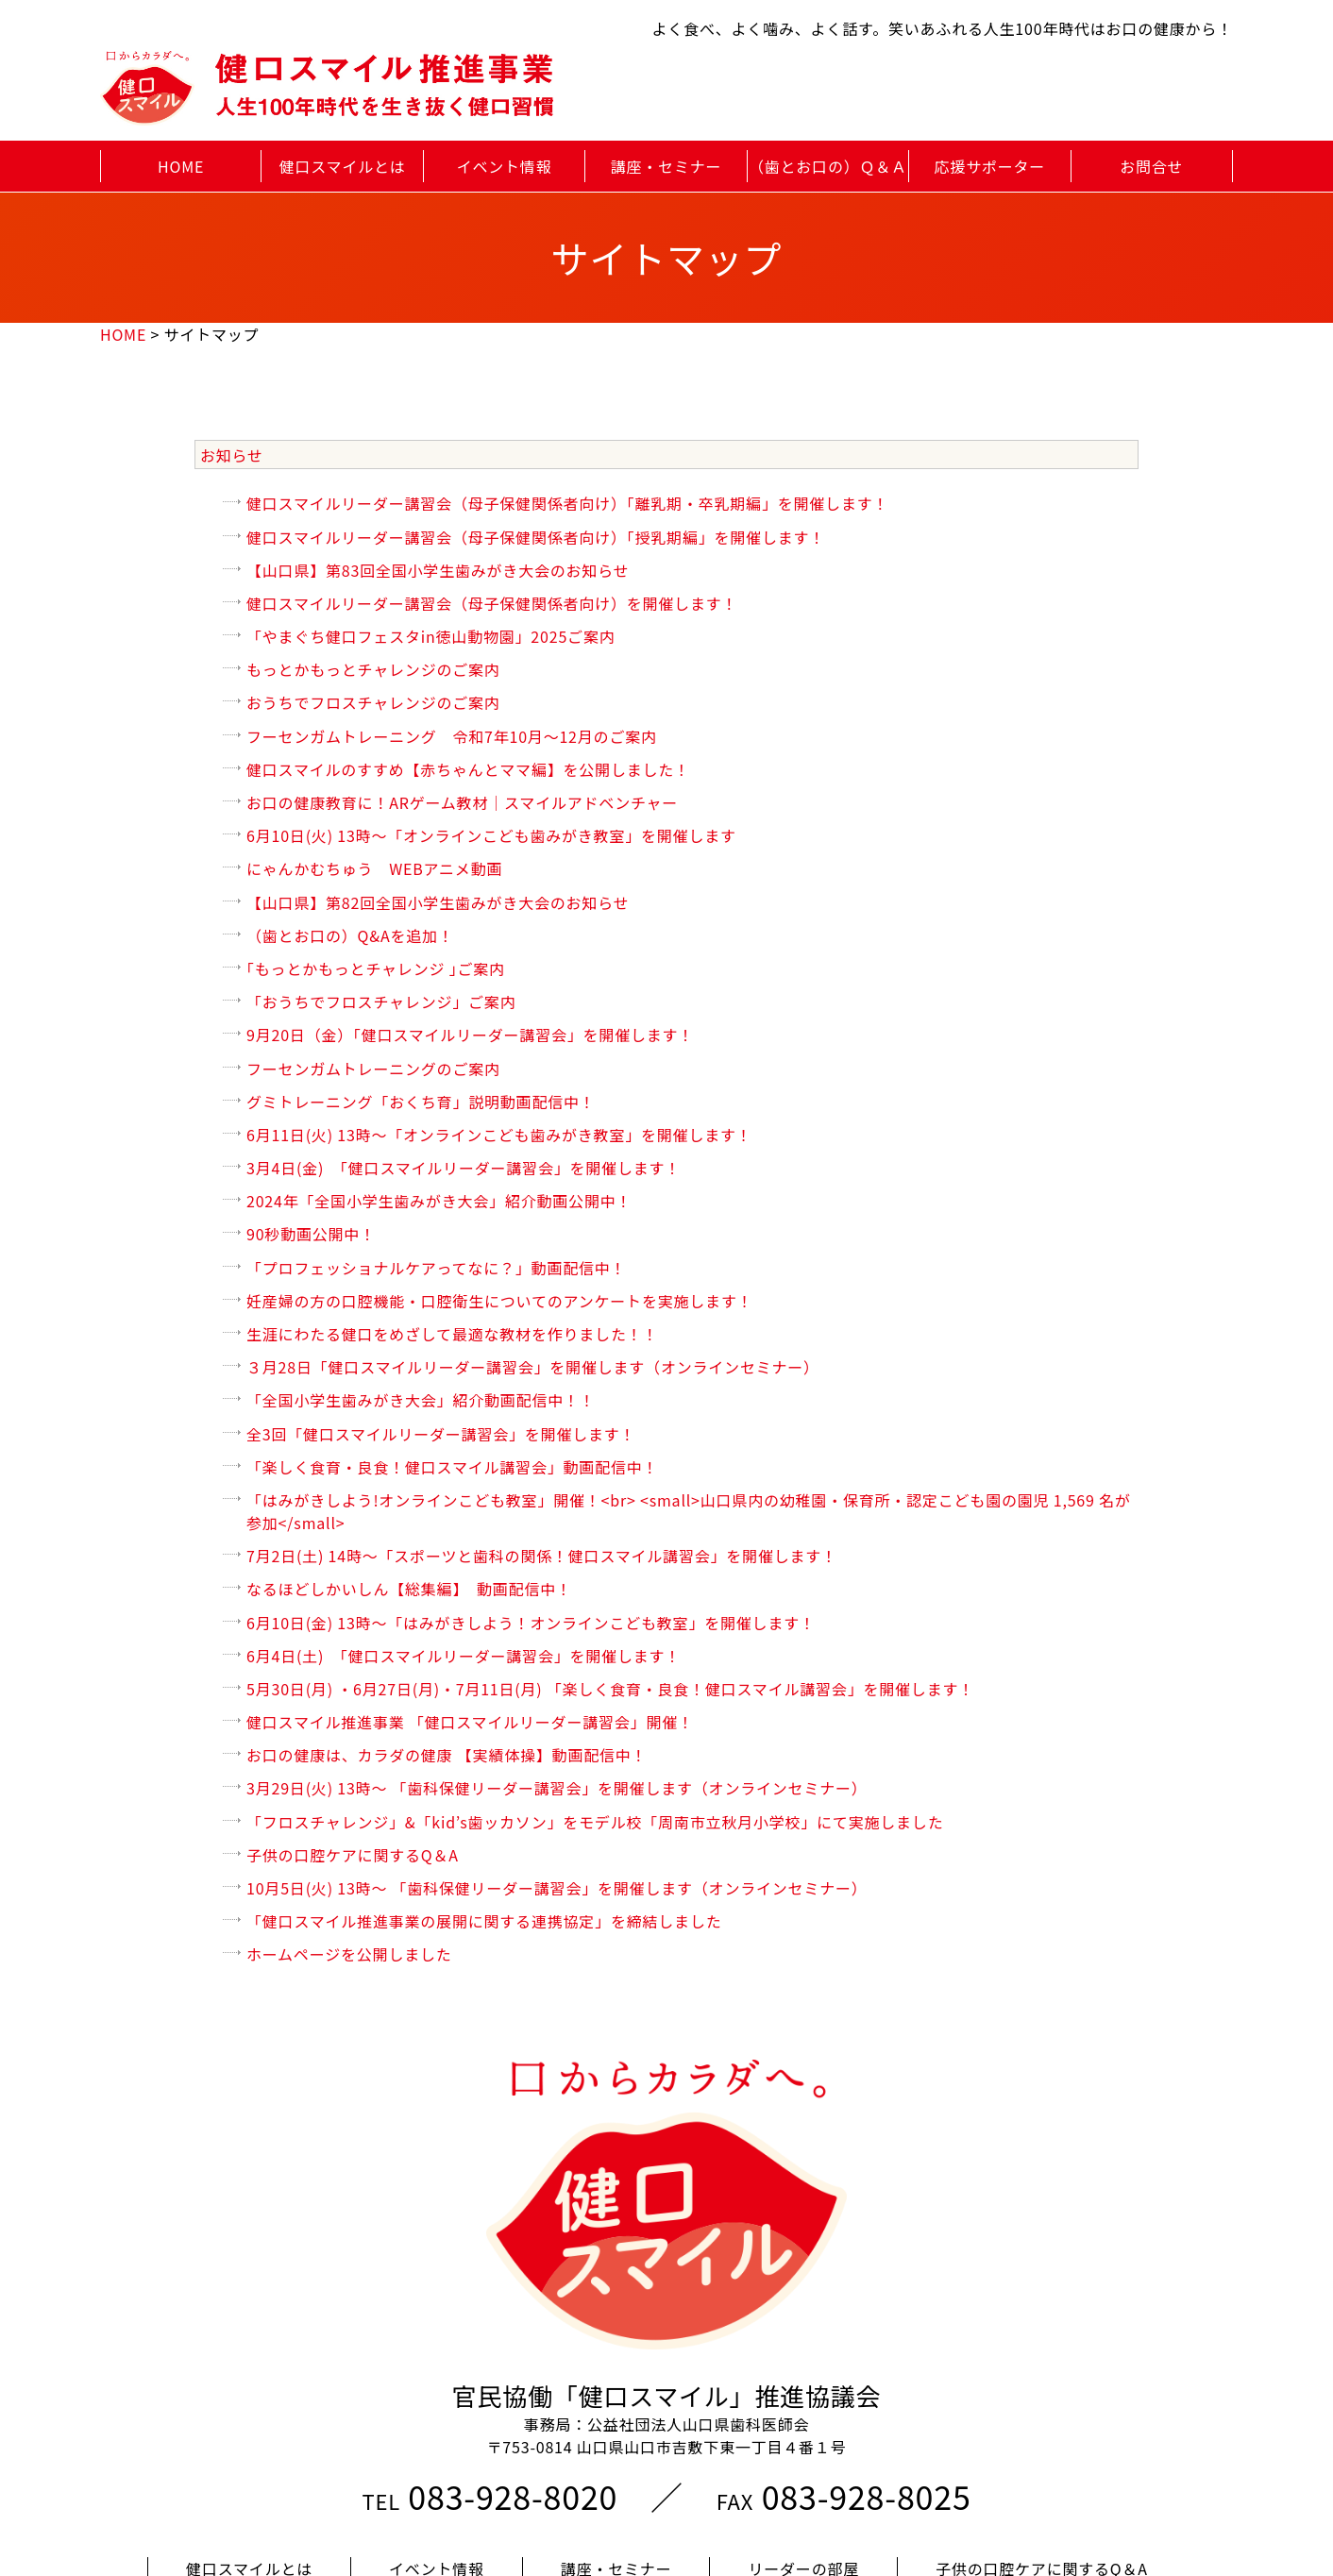 This screenshot has width=1333, height=2576. What do you see at coordinates (380, 1001) in the screenshot?
I see `「おうちでフロスチャレンジ」ご案内` at bounding box center [380, 1001].